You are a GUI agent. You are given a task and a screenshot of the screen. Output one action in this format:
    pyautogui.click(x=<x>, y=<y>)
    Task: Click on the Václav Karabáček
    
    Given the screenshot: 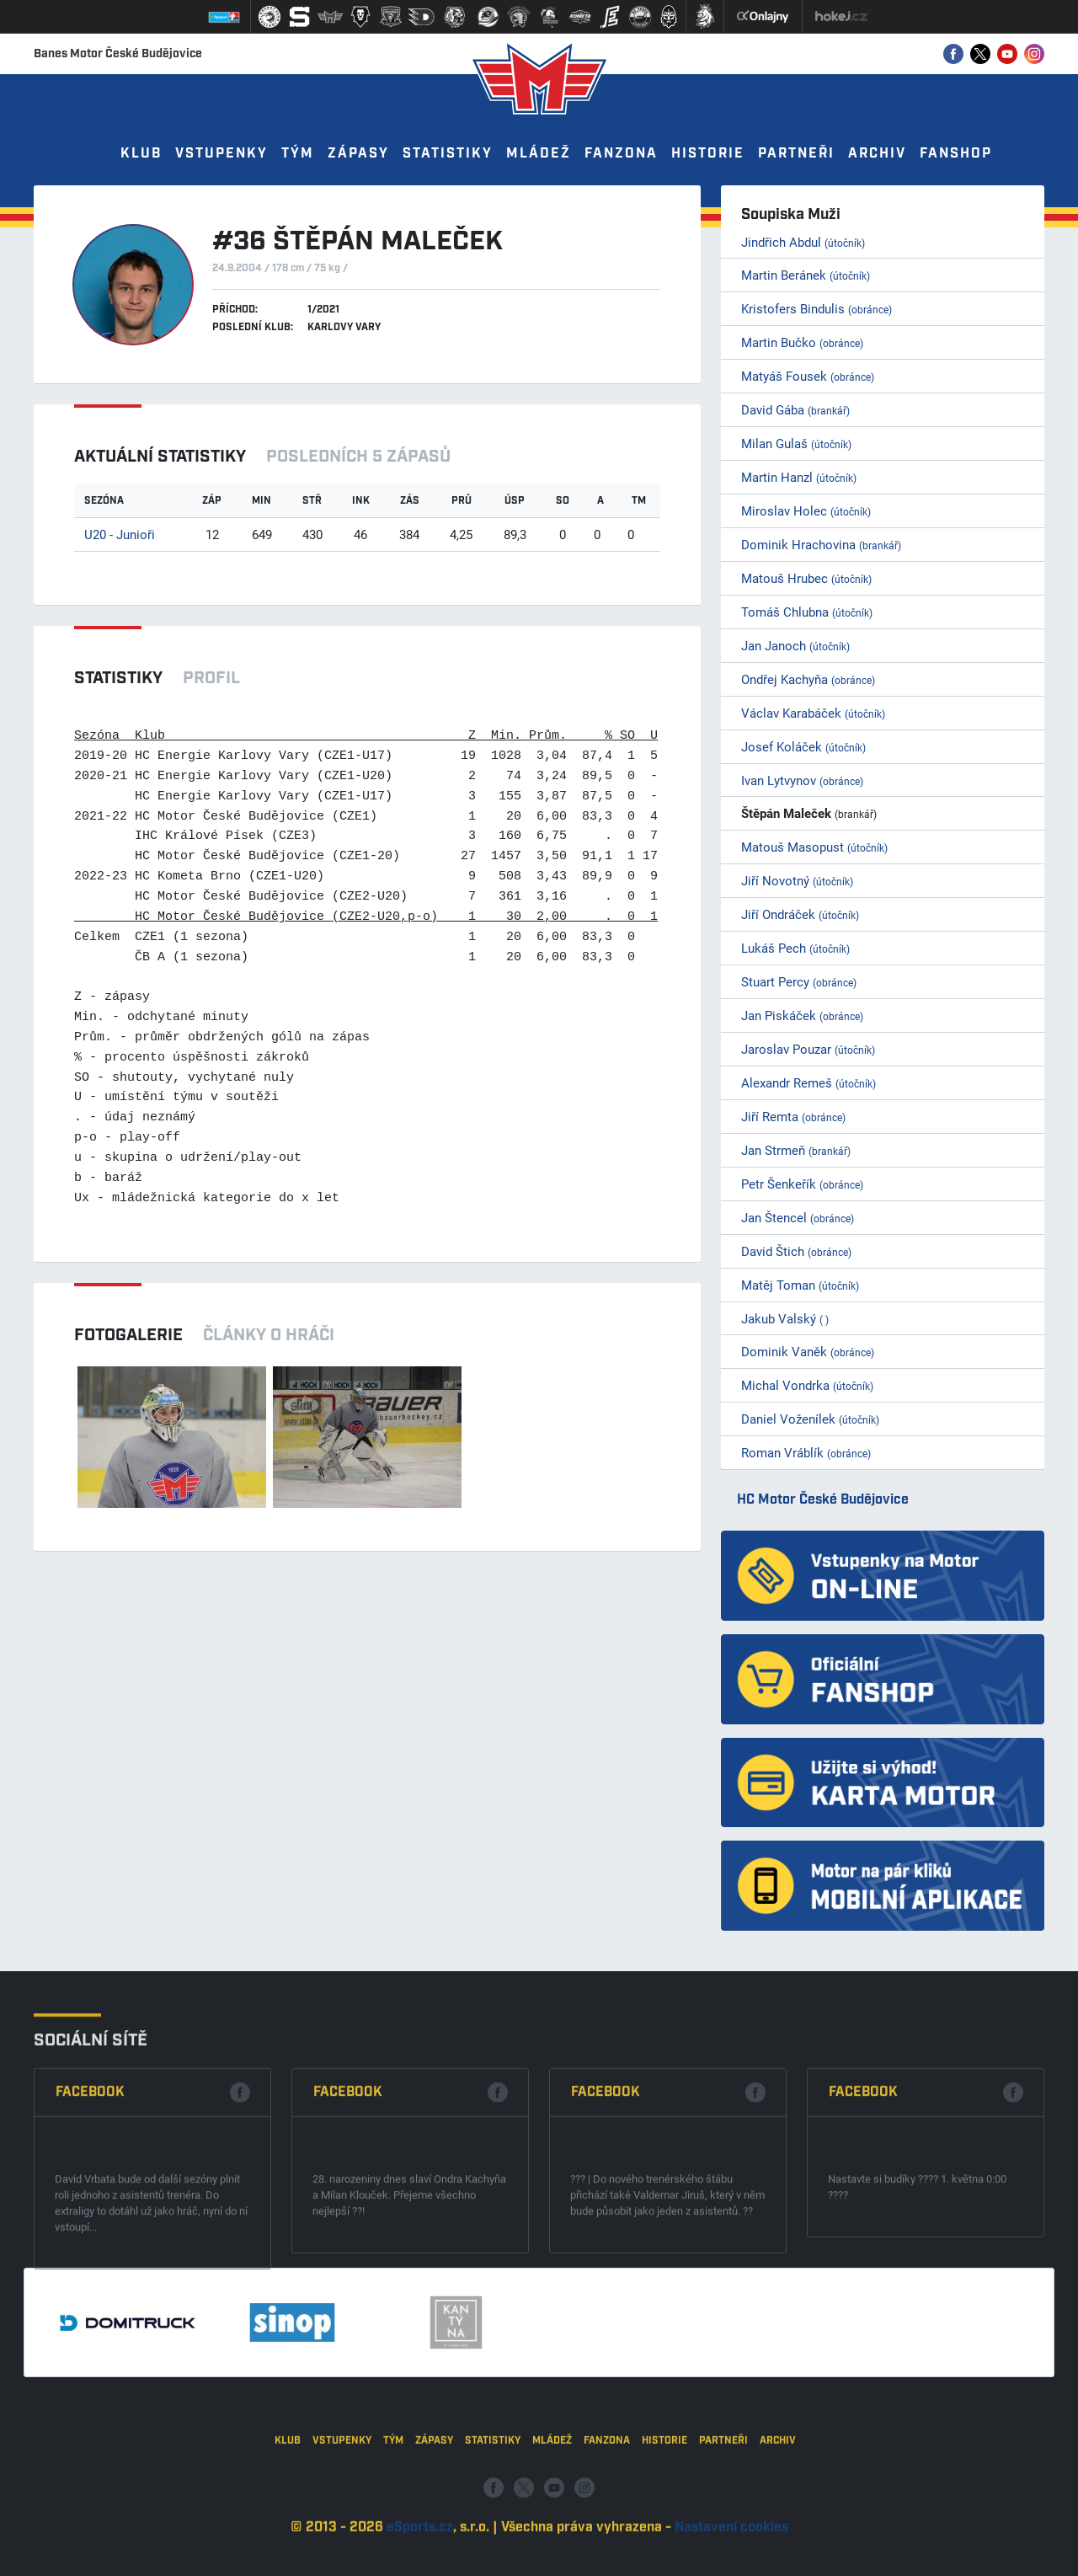 What is the action you would take?
    pyautogui.click(x=813, y=712)
    